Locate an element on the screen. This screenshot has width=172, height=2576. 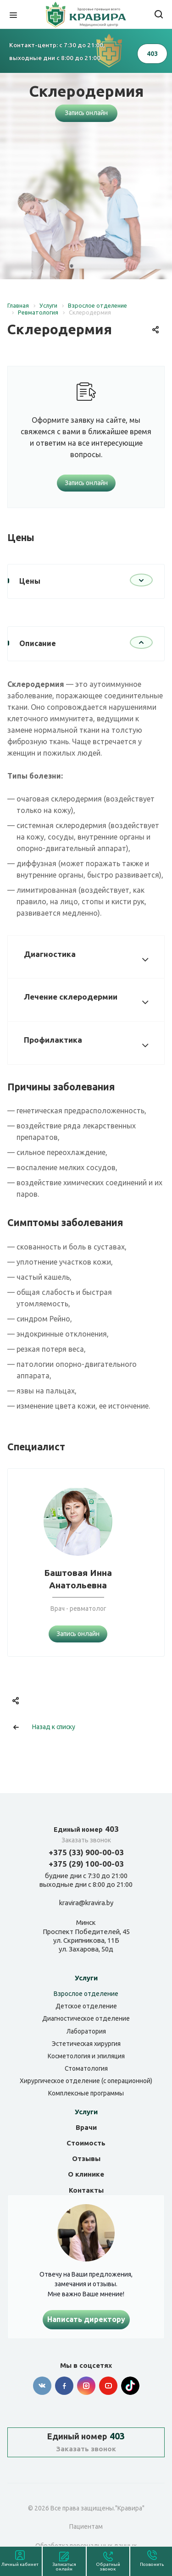
Диагностическое отделение is located at coordinates (86, 2018).